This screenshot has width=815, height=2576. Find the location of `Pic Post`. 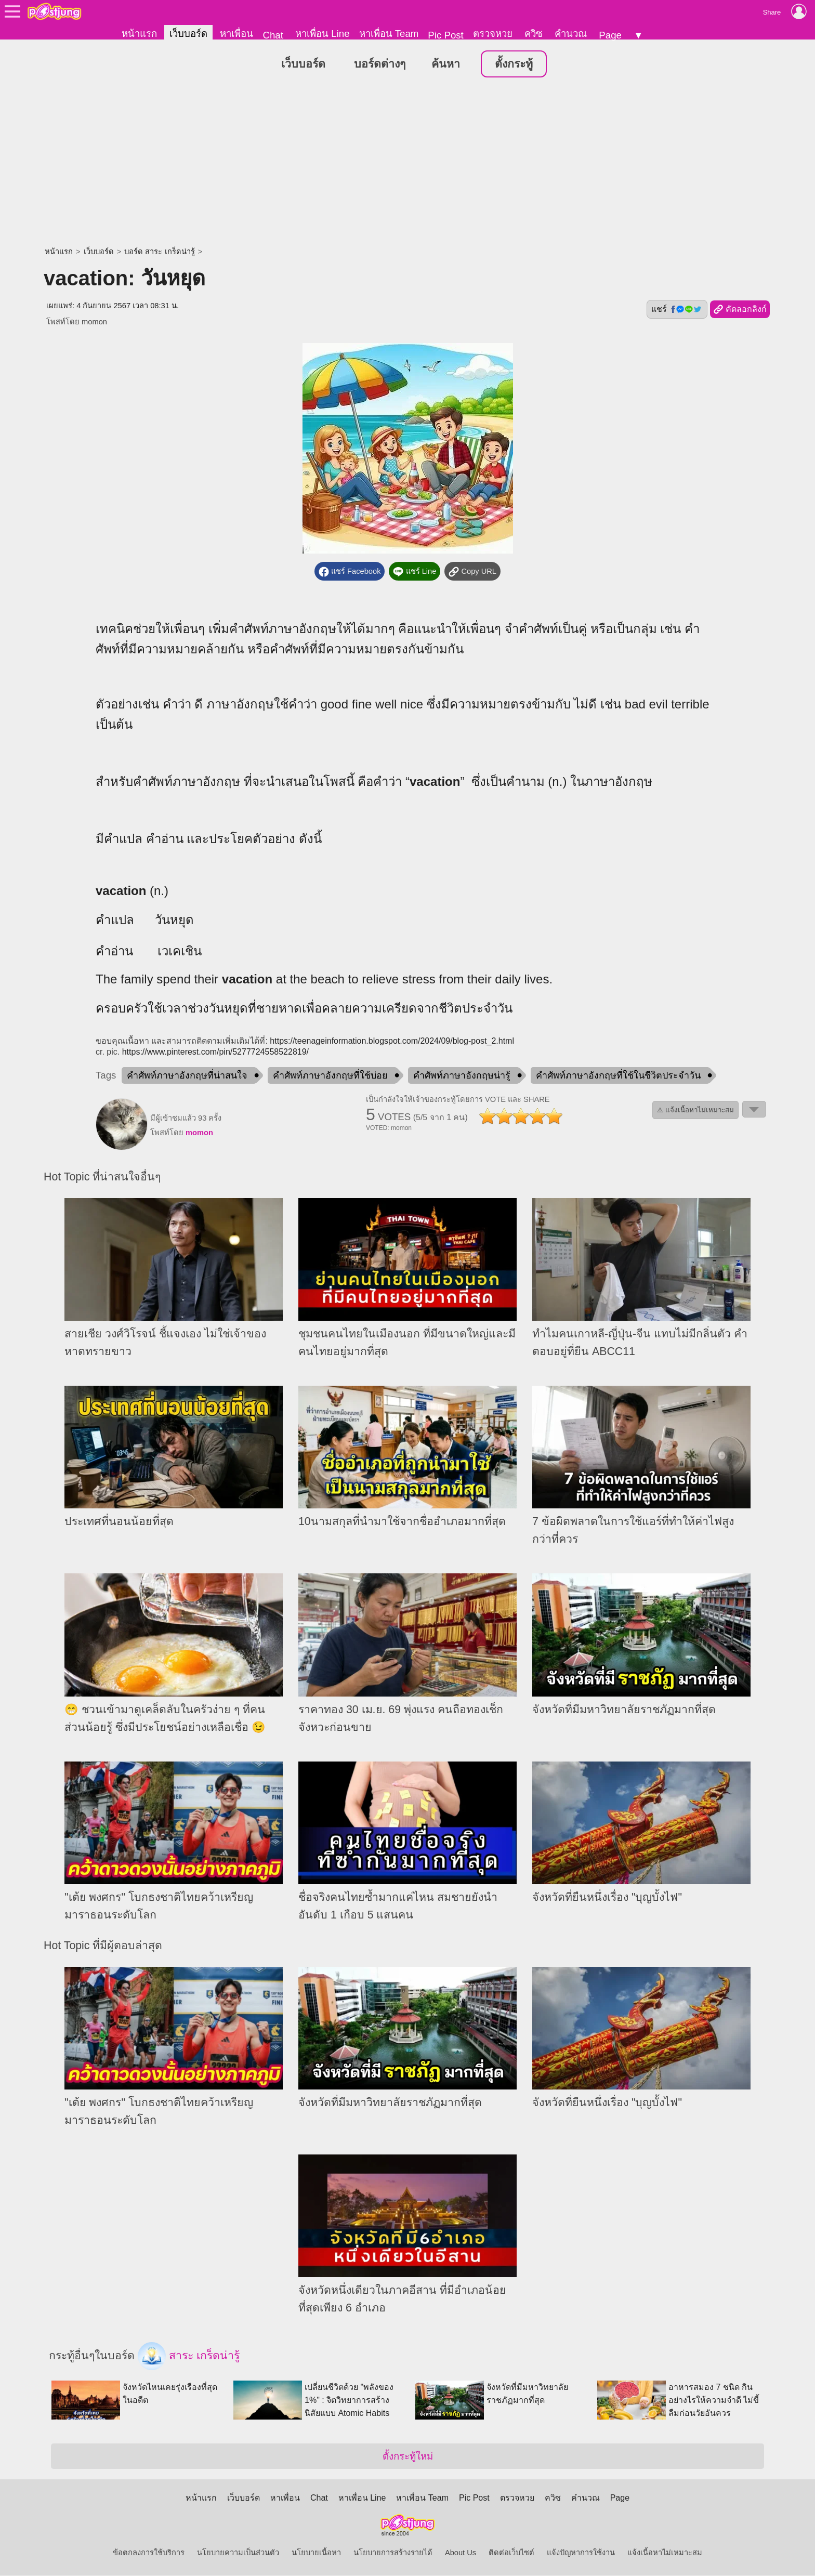

Pic Post is located at coordinates (445, 35).